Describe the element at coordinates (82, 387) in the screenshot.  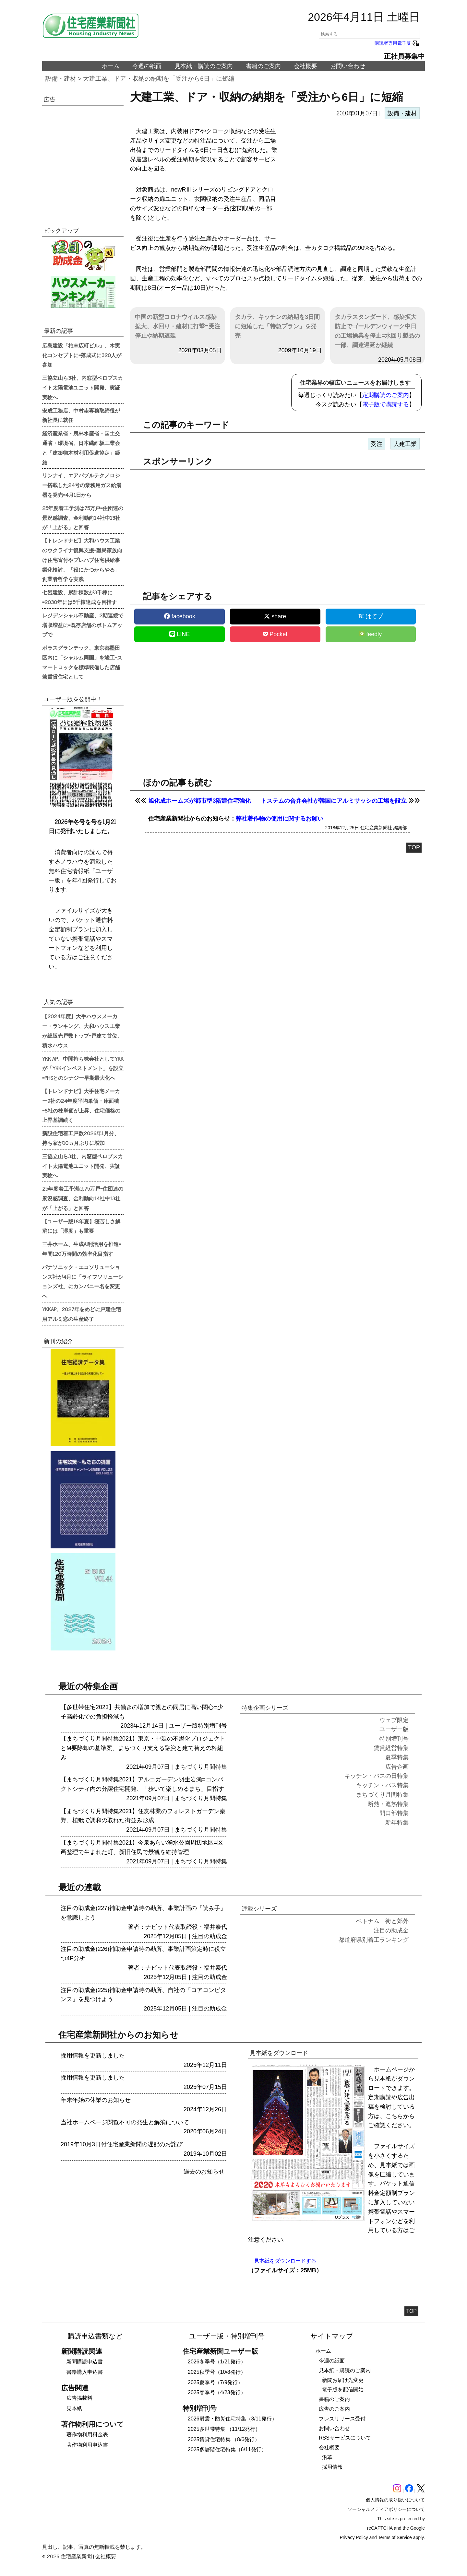
I see `三協立山ら3社、内窓型ペロブスカイト太陽電池ユニット開発、実証実験へ` at that location.